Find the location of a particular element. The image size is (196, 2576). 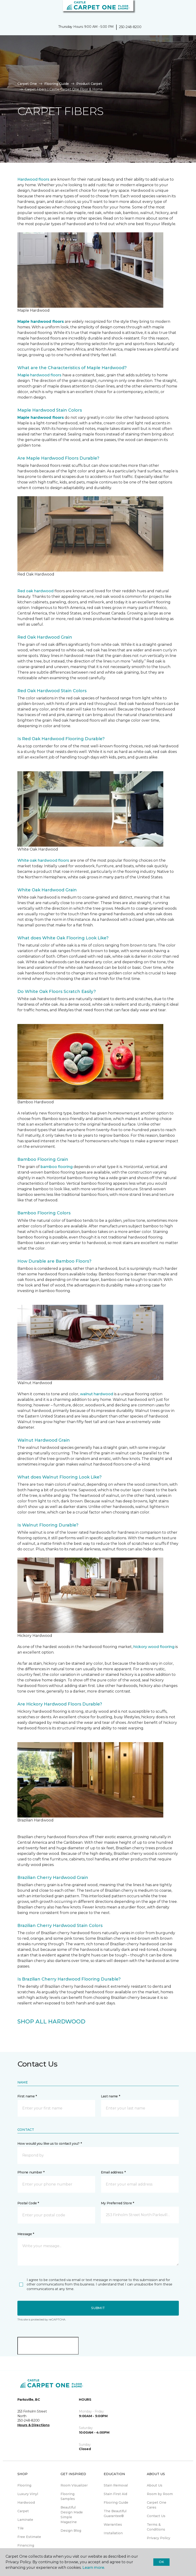

Email address * is located at coordinates (113, 2172).